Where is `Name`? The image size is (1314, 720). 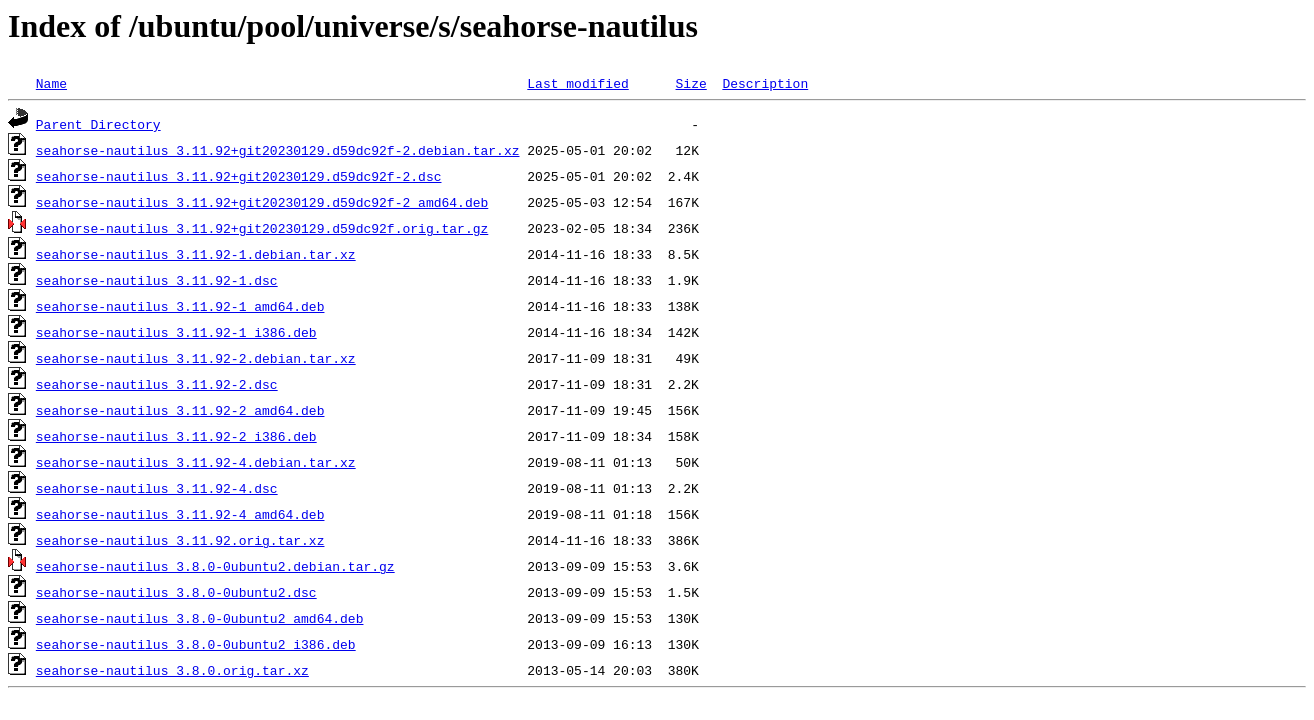
Name is located at coordinates (51, 83).